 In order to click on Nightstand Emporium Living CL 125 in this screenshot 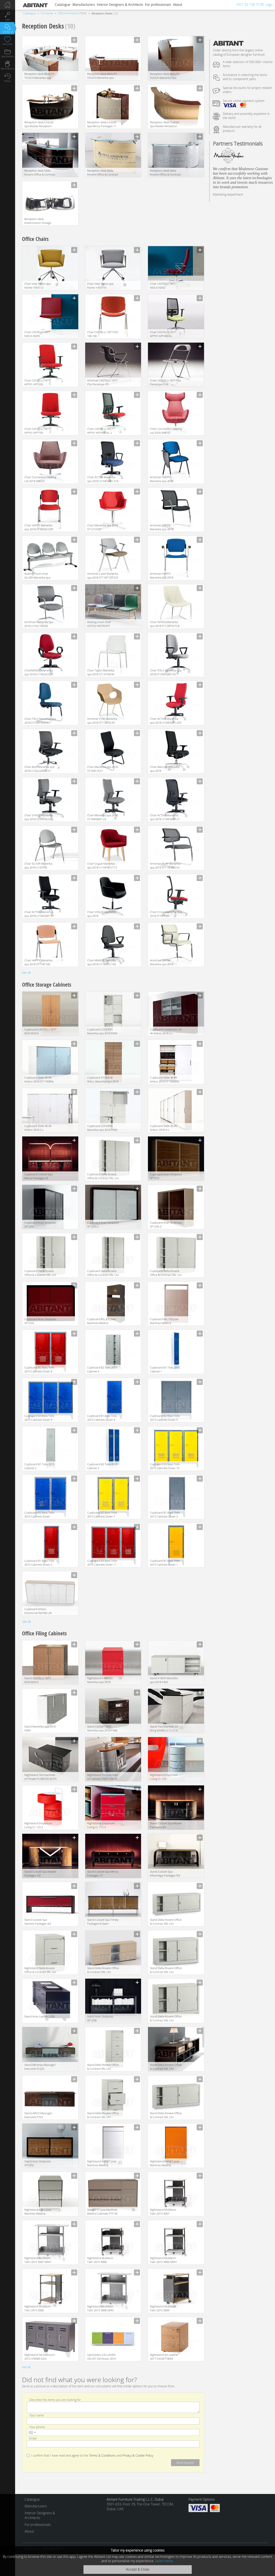, I will do `click(164, 1777)`.